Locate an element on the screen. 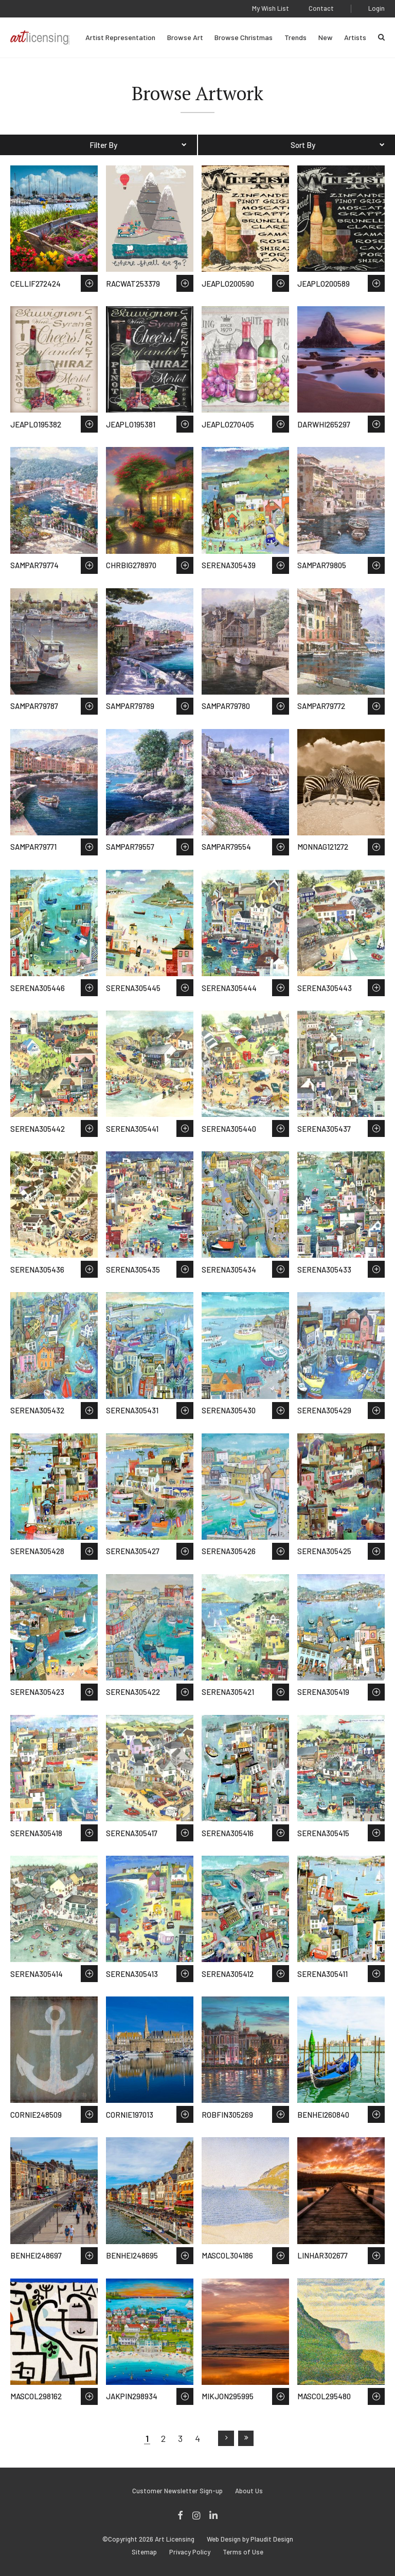 The width and height of the screenshot is (395, 2576). Web Design by Plaudit Design is located at coordinates (250, 2539).